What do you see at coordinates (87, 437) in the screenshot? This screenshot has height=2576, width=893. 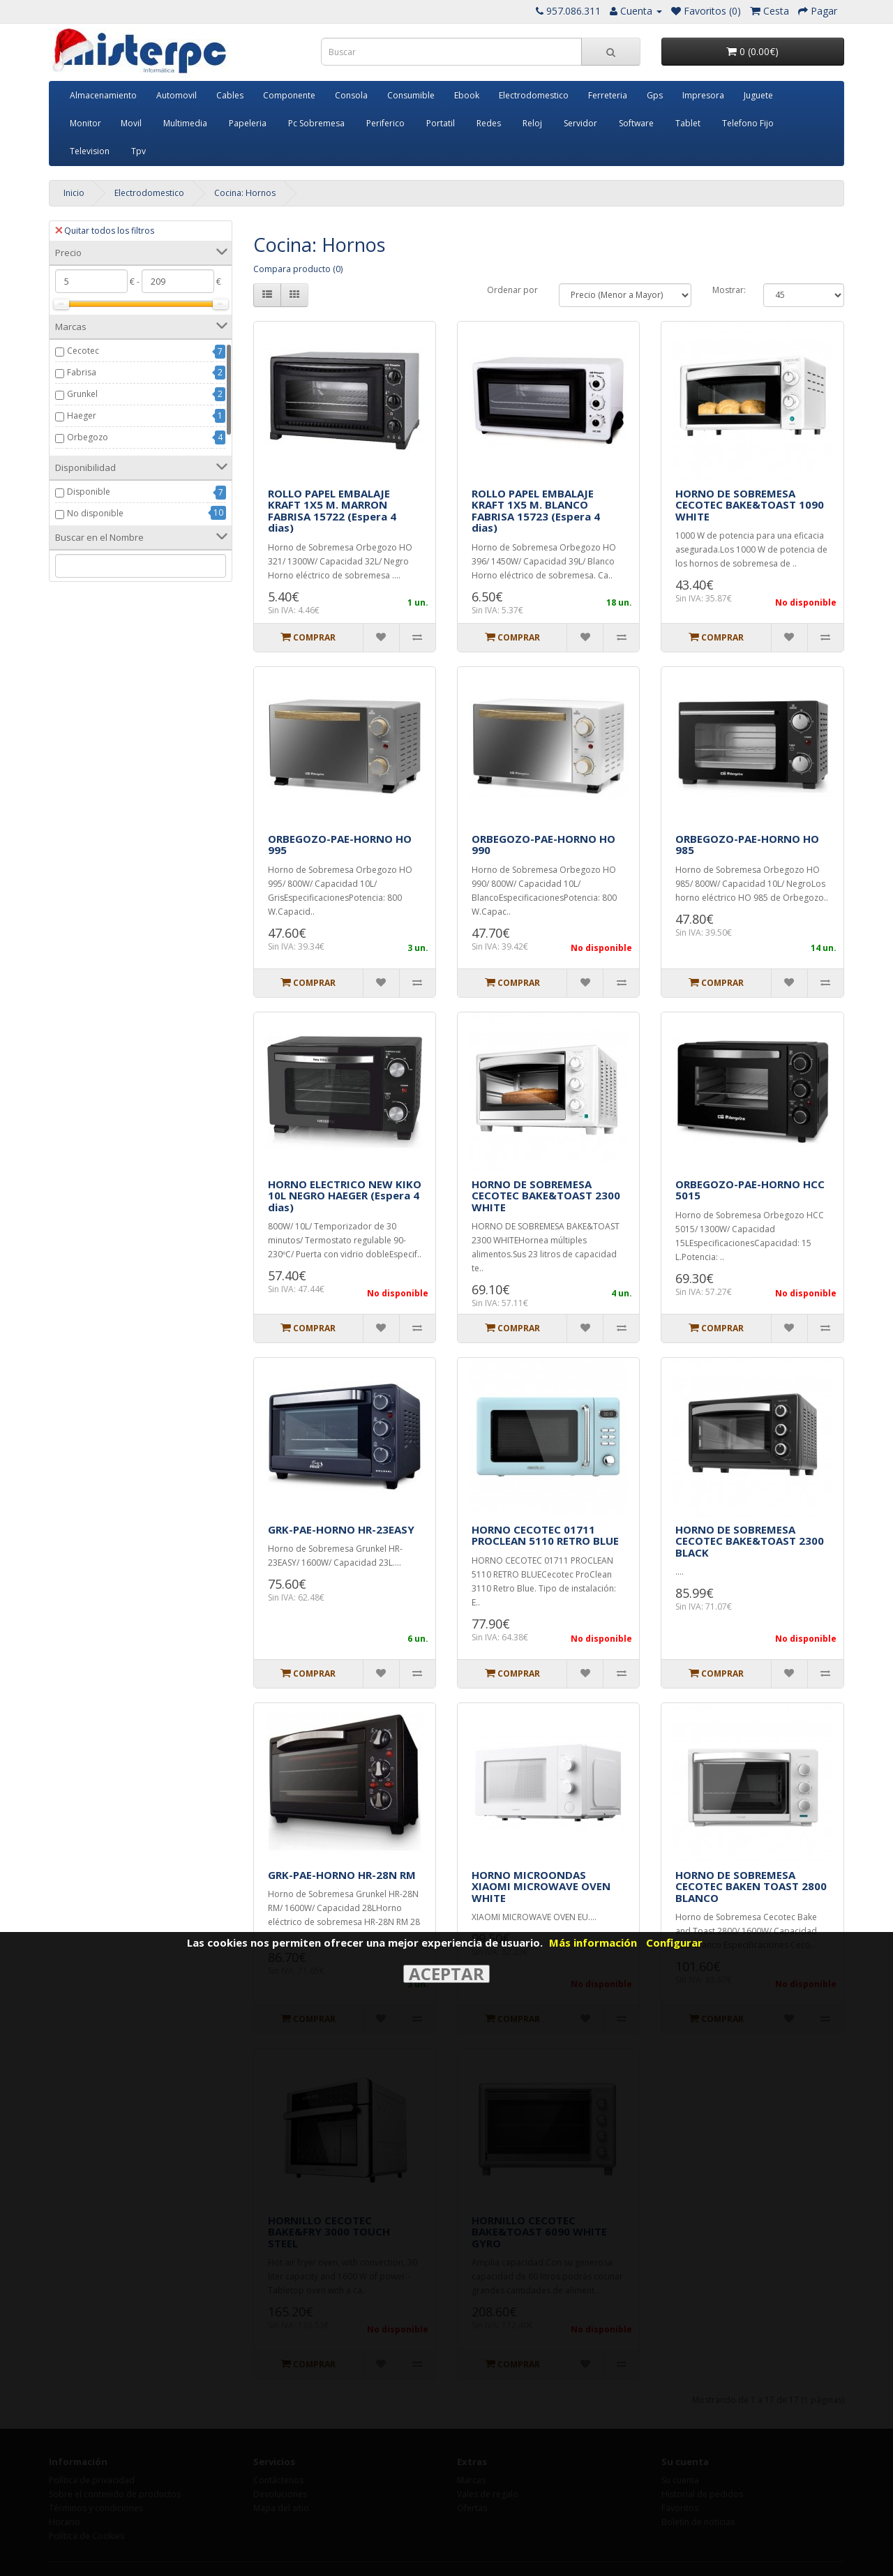 I see `Orbegozo` at bounding box center [87, 437].